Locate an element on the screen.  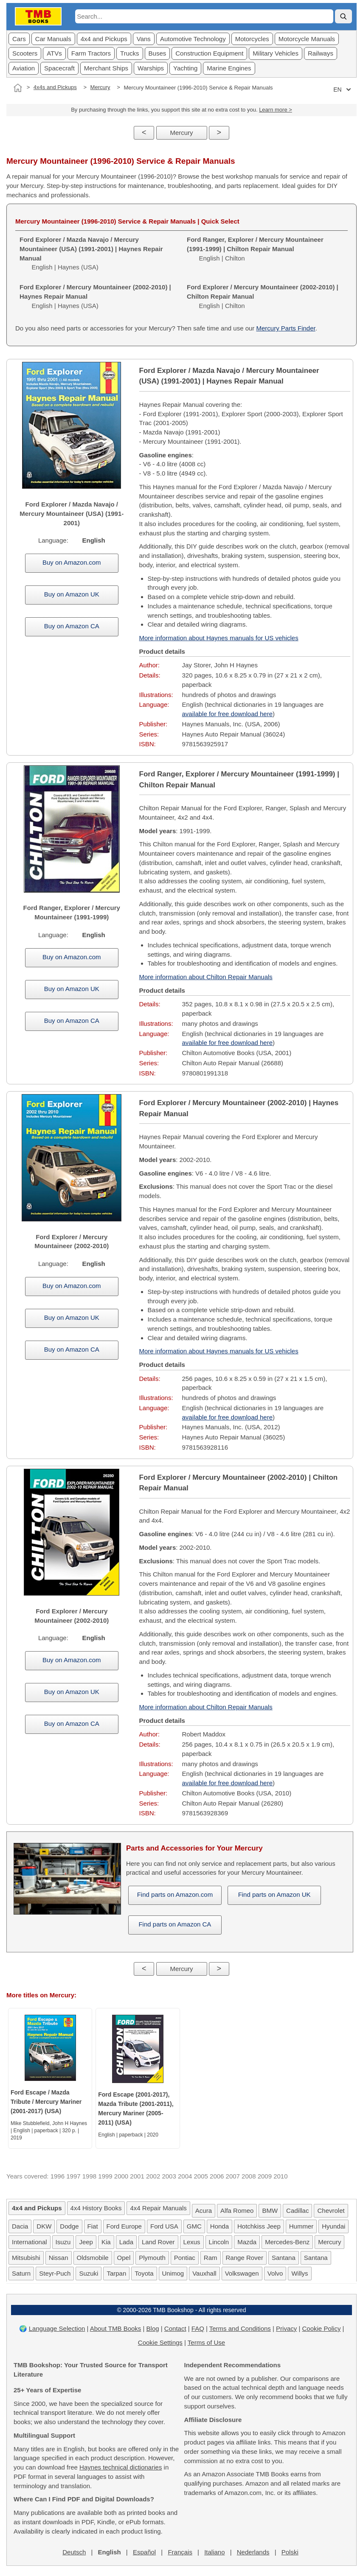
Willys is located at coordinates (299, 2273).